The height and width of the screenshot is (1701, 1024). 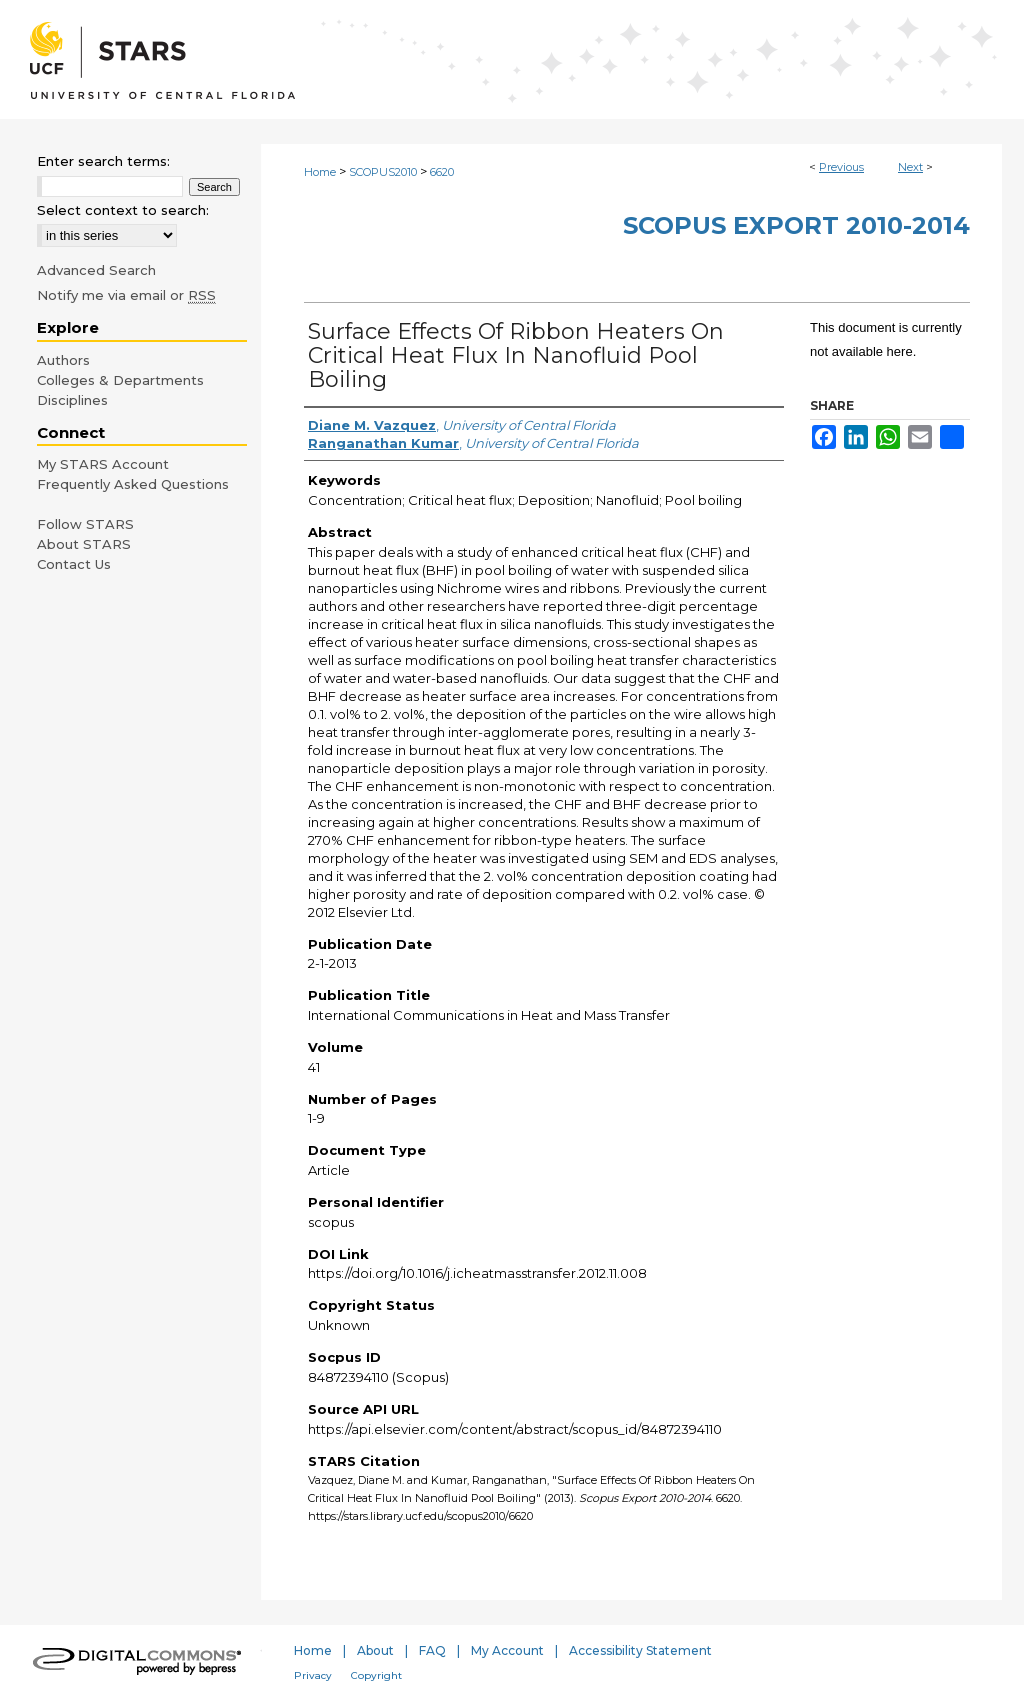 I want to click on Enter search terms:, so click(x=103, y=161).